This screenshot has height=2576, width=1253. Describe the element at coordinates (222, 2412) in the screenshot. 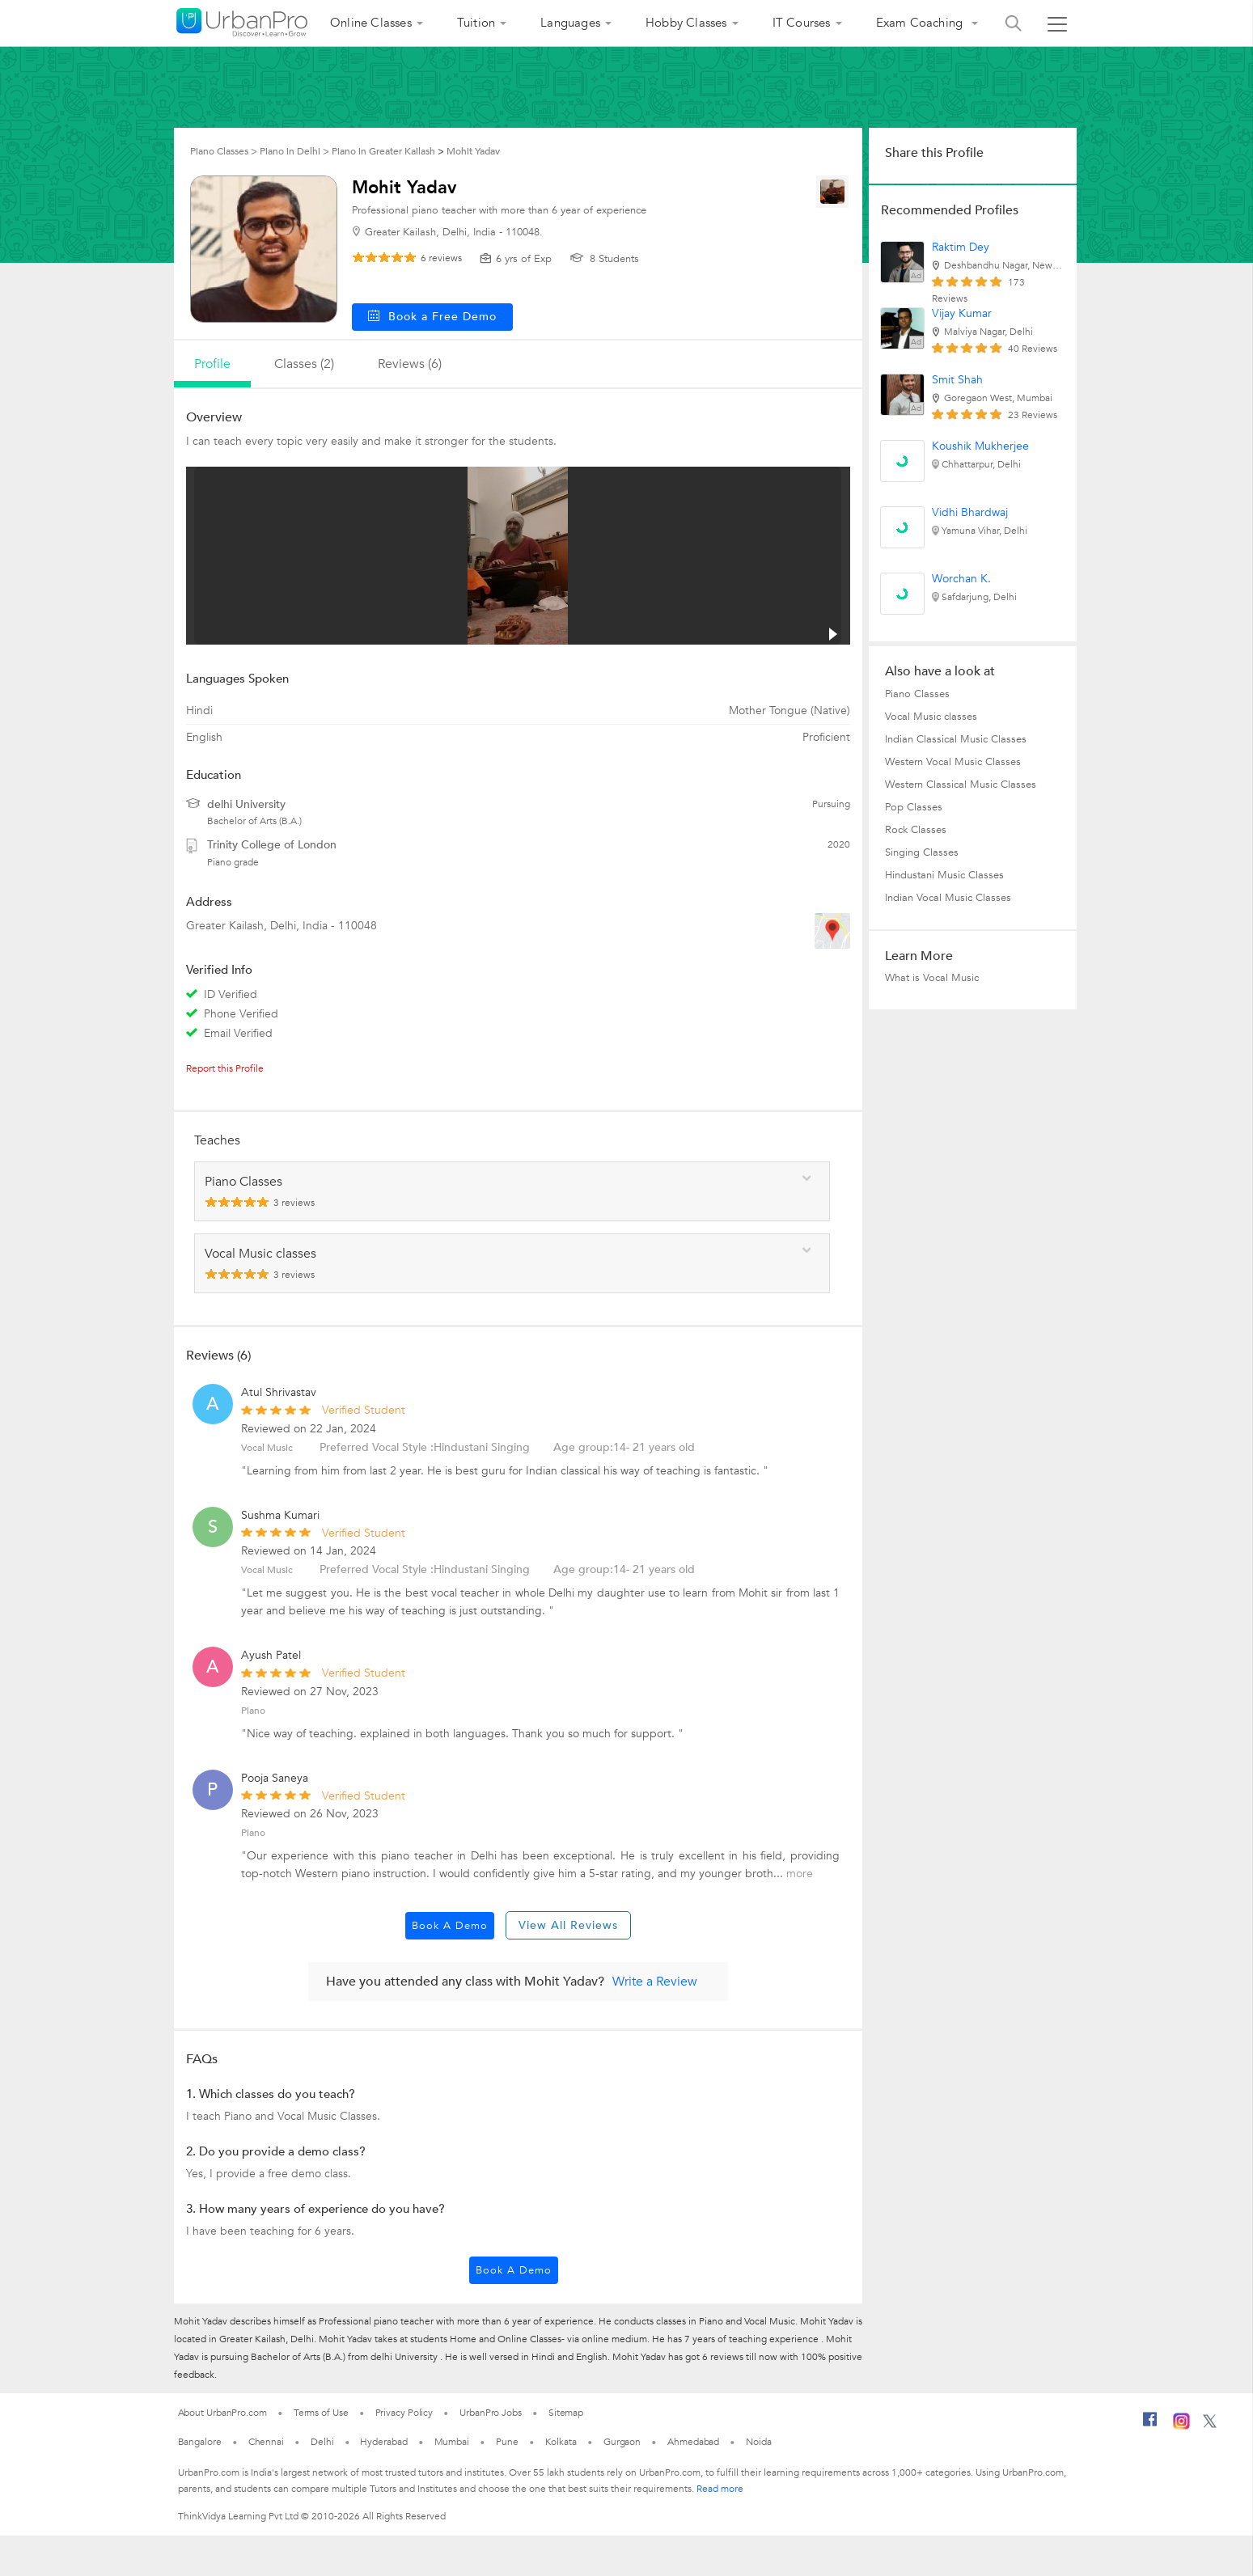

I see `About UrbanPro.com` at that location.